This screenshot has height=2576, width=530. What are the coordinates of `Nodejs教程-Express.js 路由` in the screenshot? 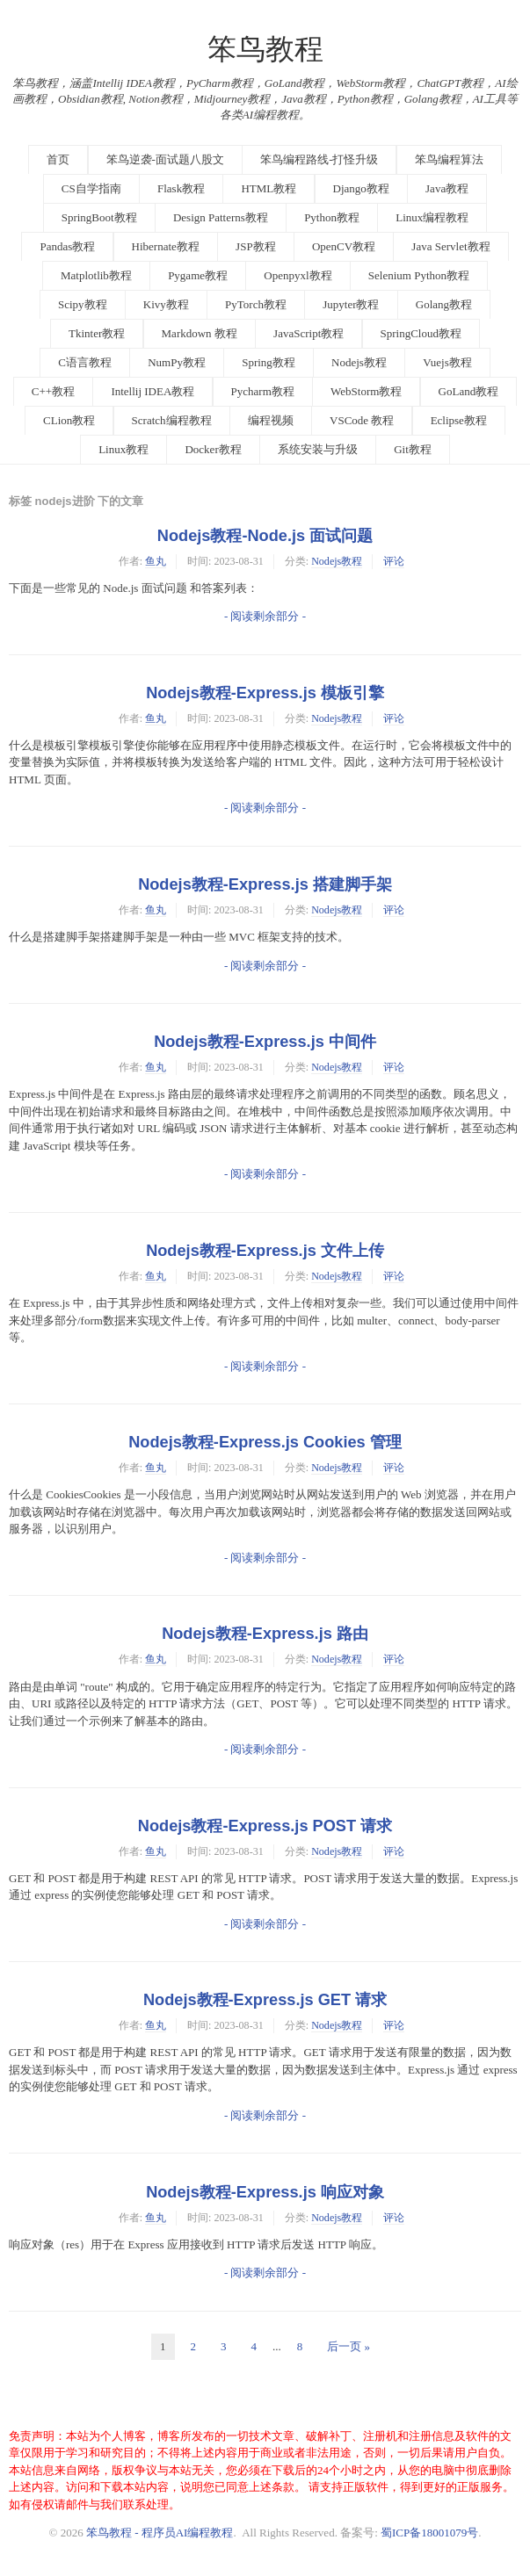 It's located at (265, 1633).